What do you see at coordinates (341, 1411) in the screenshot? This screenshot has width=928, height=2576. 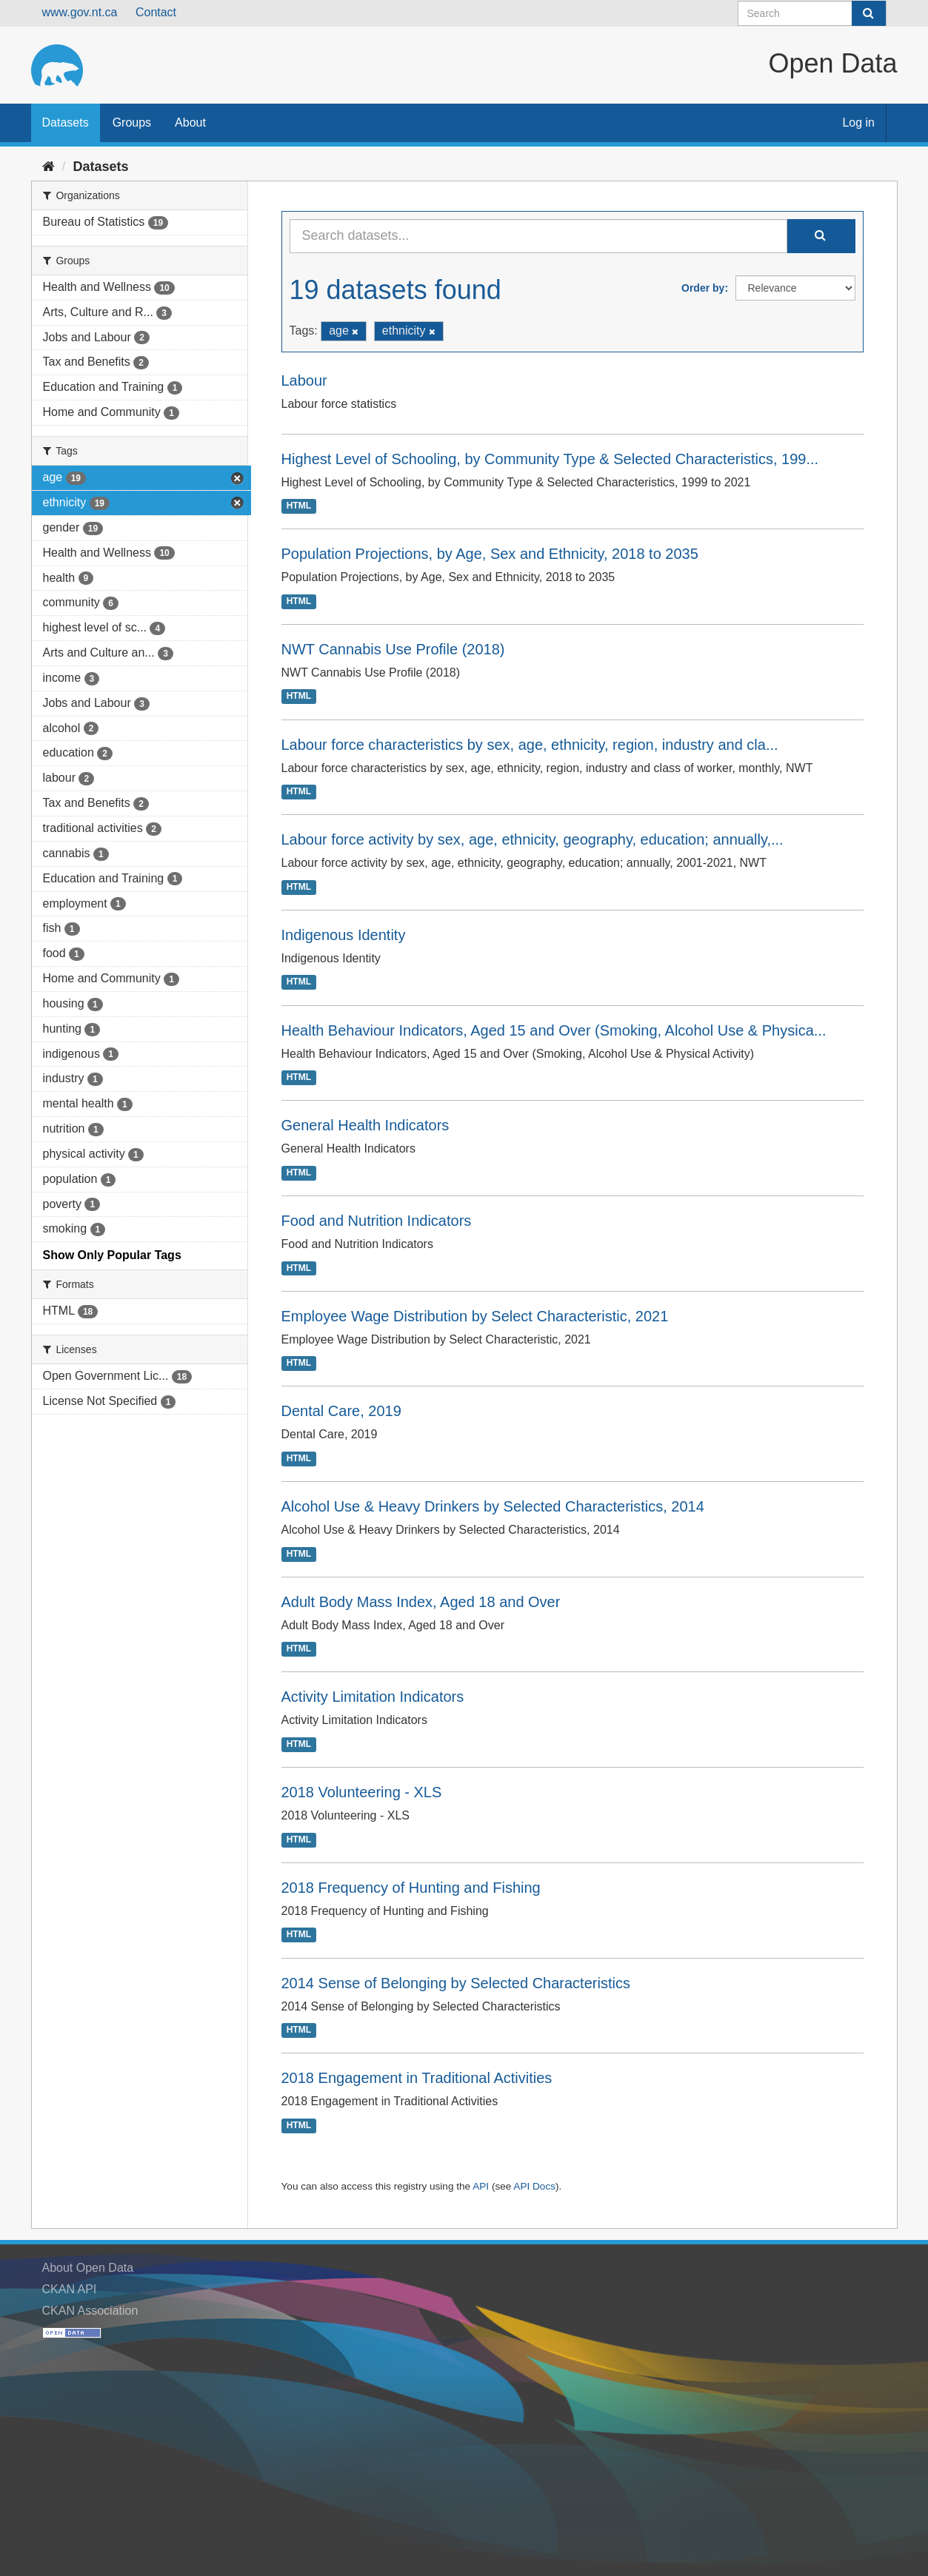 I see `Dental Care, 2019` at bounding box center [341, 1411].